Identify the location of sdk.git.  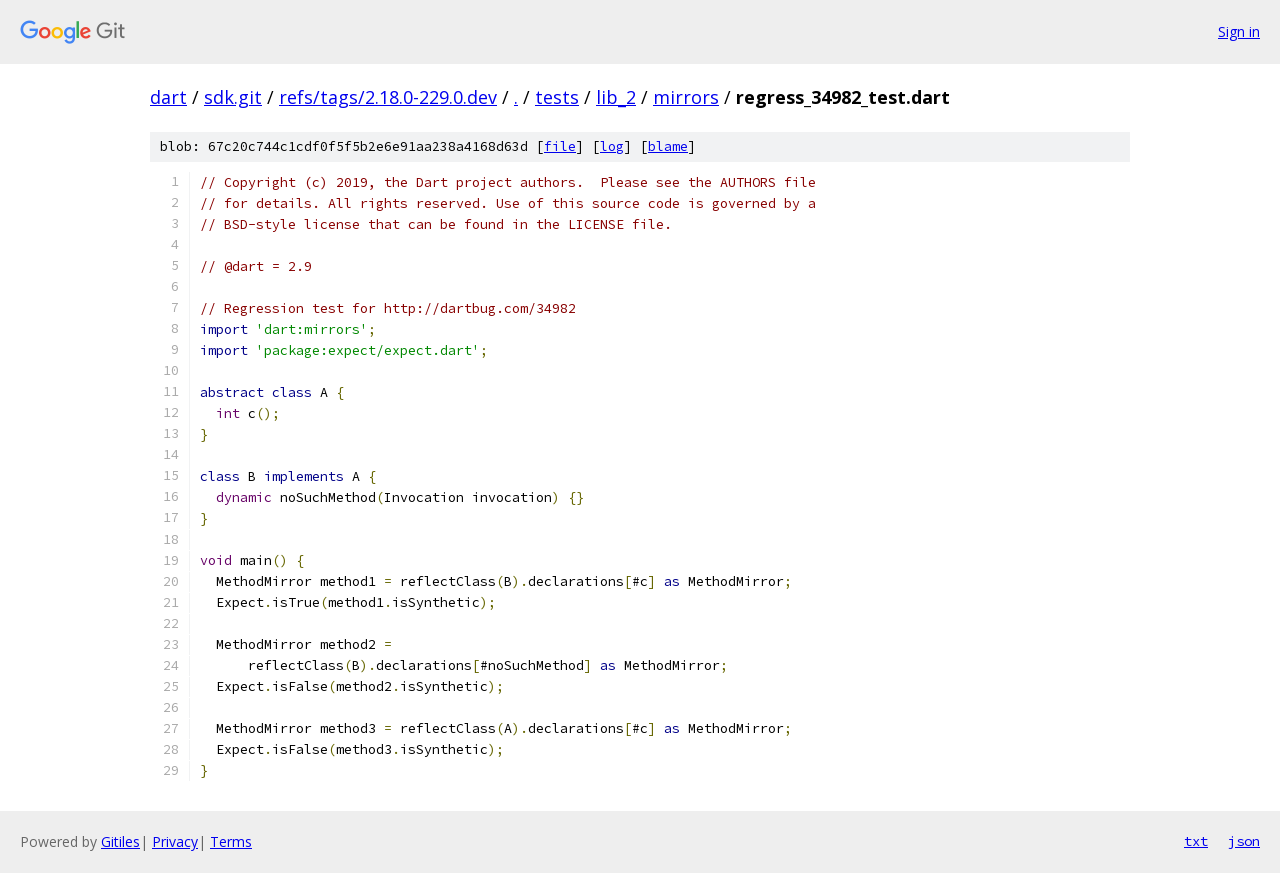
(233, 97).